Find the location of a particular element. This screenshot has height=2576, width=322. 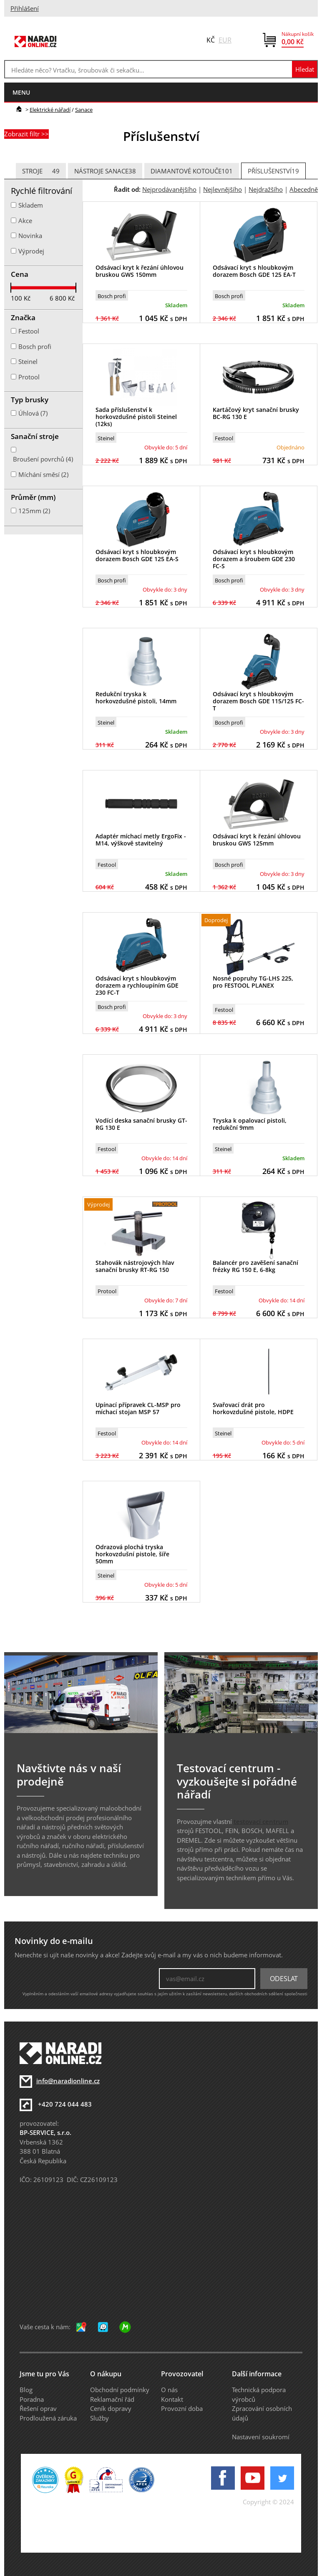

Kontakt is located at coordinates (172, 2399).